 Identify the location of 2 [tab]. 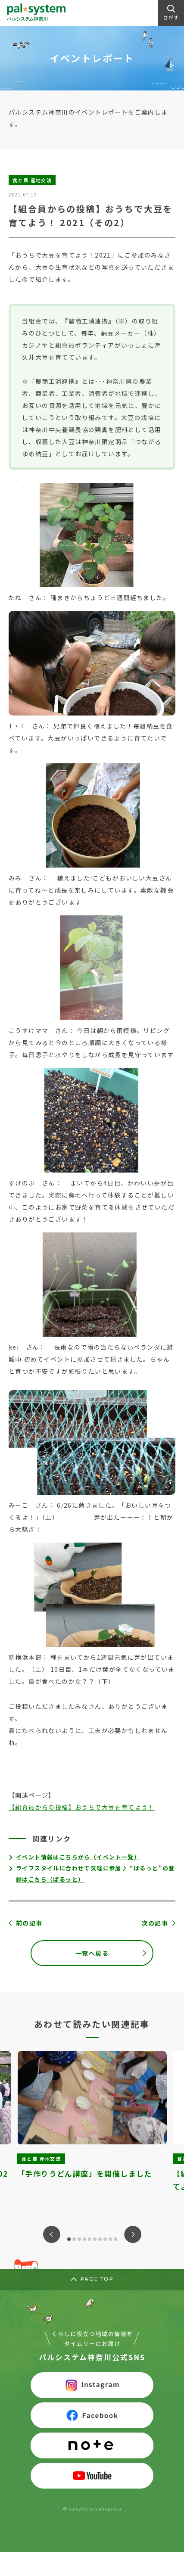
(74, 2239).